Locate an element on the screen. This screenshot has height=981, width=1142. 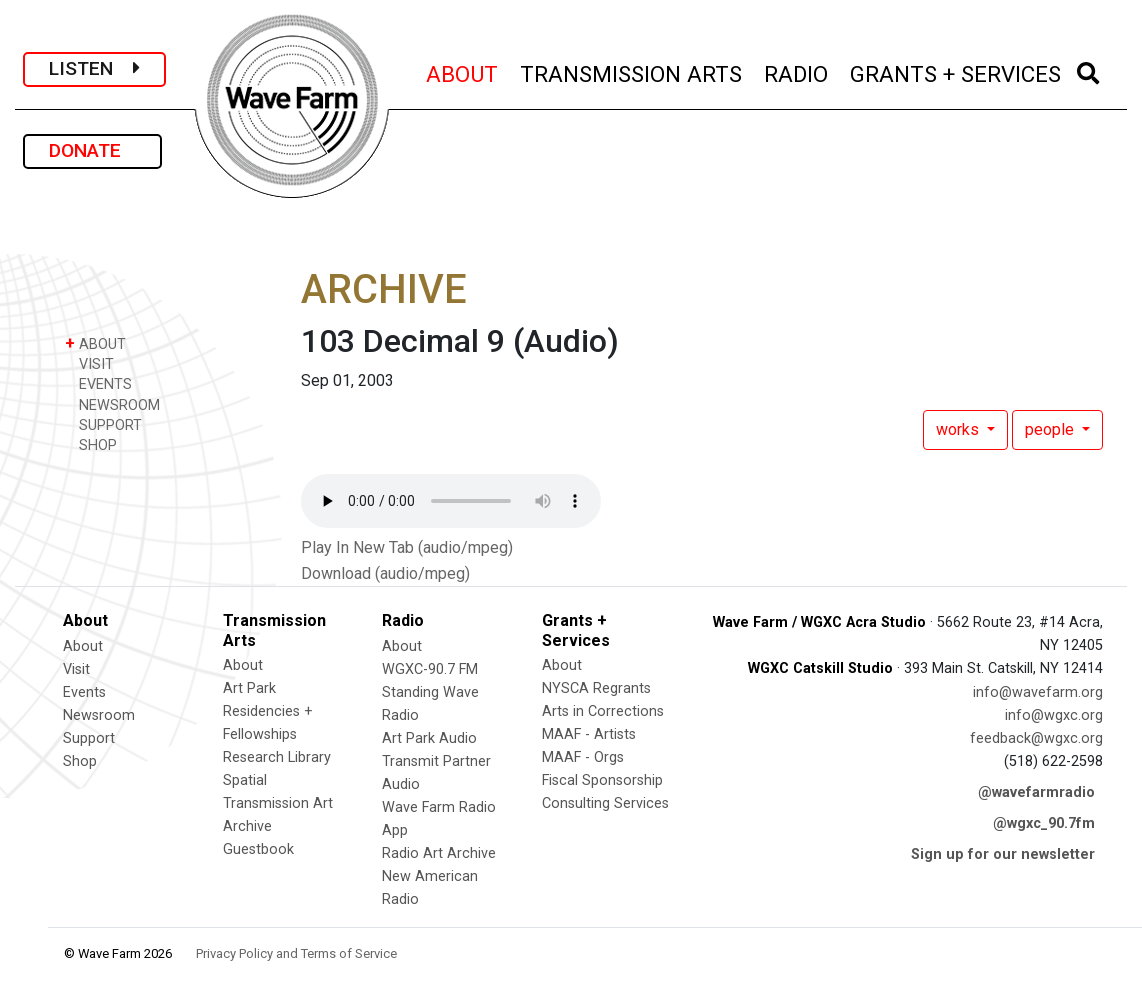
Consulting Services is located at coordinates (605, 803).